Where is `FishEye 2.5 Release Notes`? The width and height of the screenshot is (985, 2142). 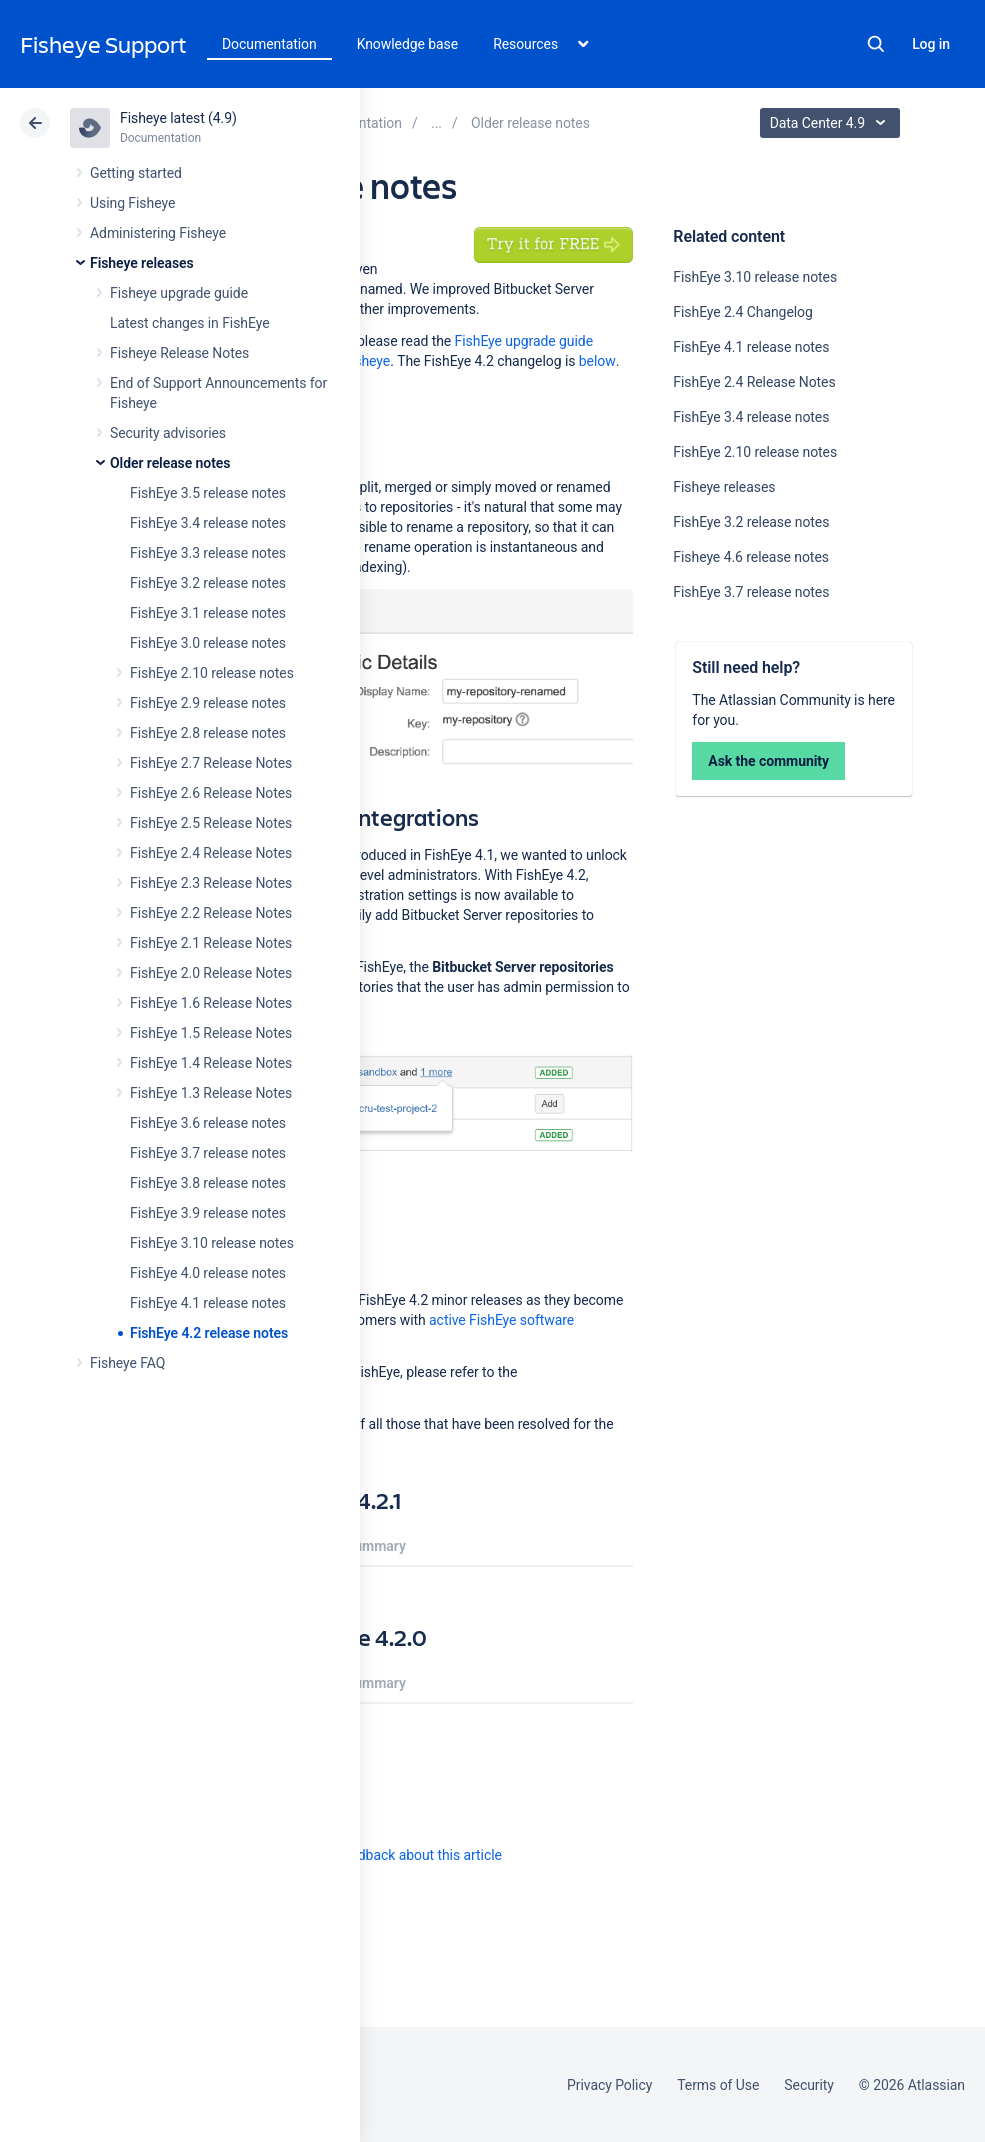
FishEye 2.5 Release Notes is located at coordinates (211, 823).